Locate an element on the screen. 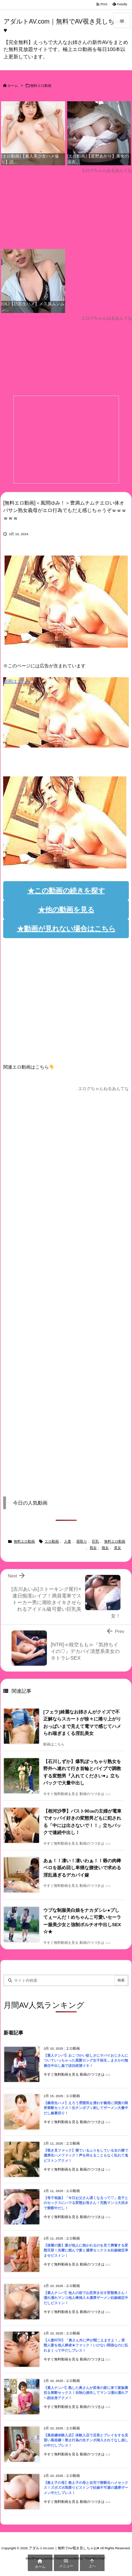 The image size is (132, 2576). ★この動画の続きを探す is located at coordinates (66, 891).